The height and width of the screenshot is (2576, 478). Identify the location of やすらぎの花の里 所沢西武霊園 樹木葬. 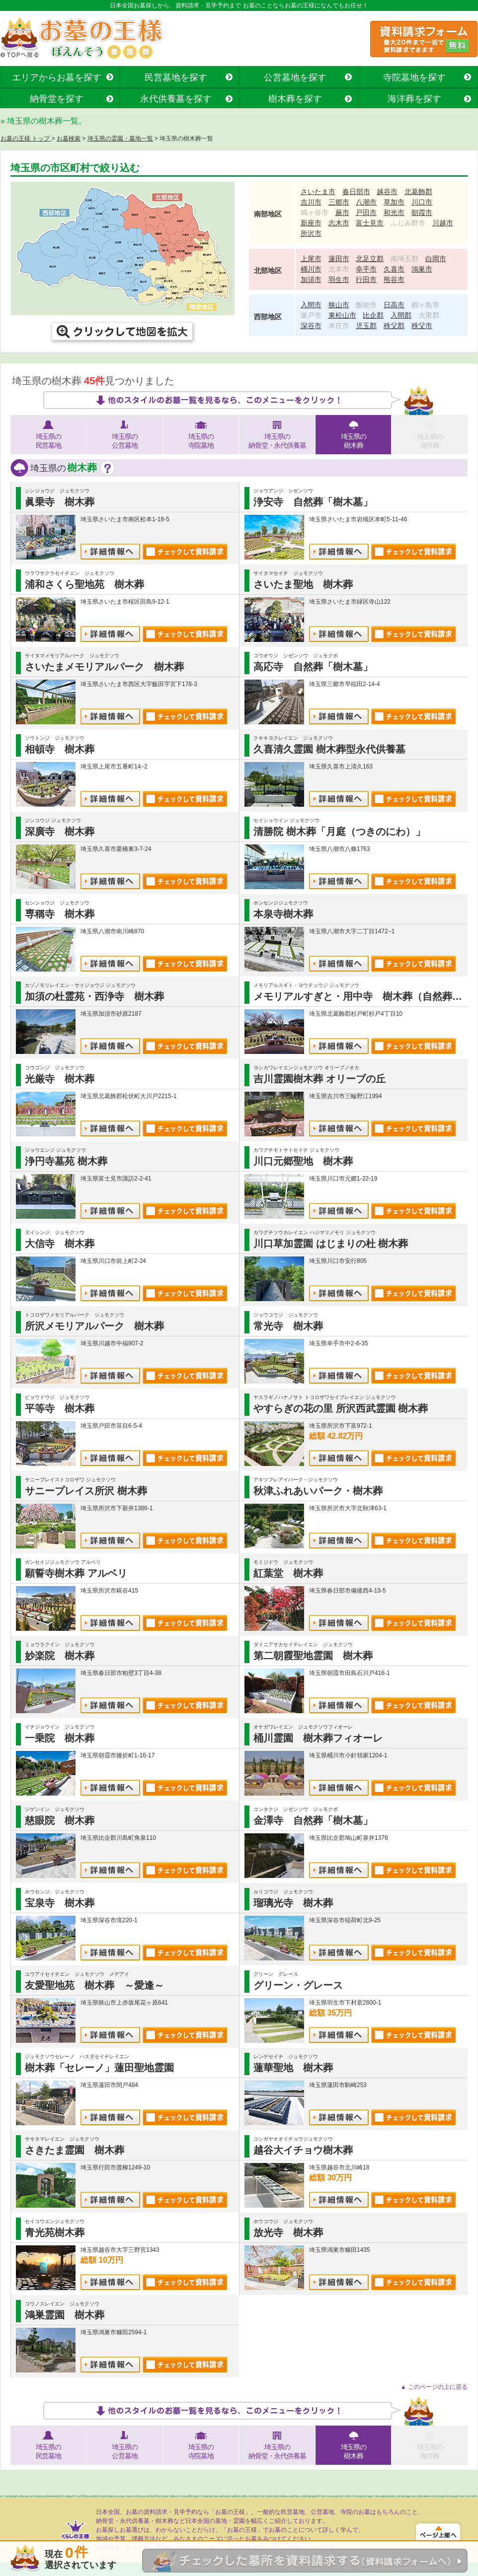
(340, 1408).